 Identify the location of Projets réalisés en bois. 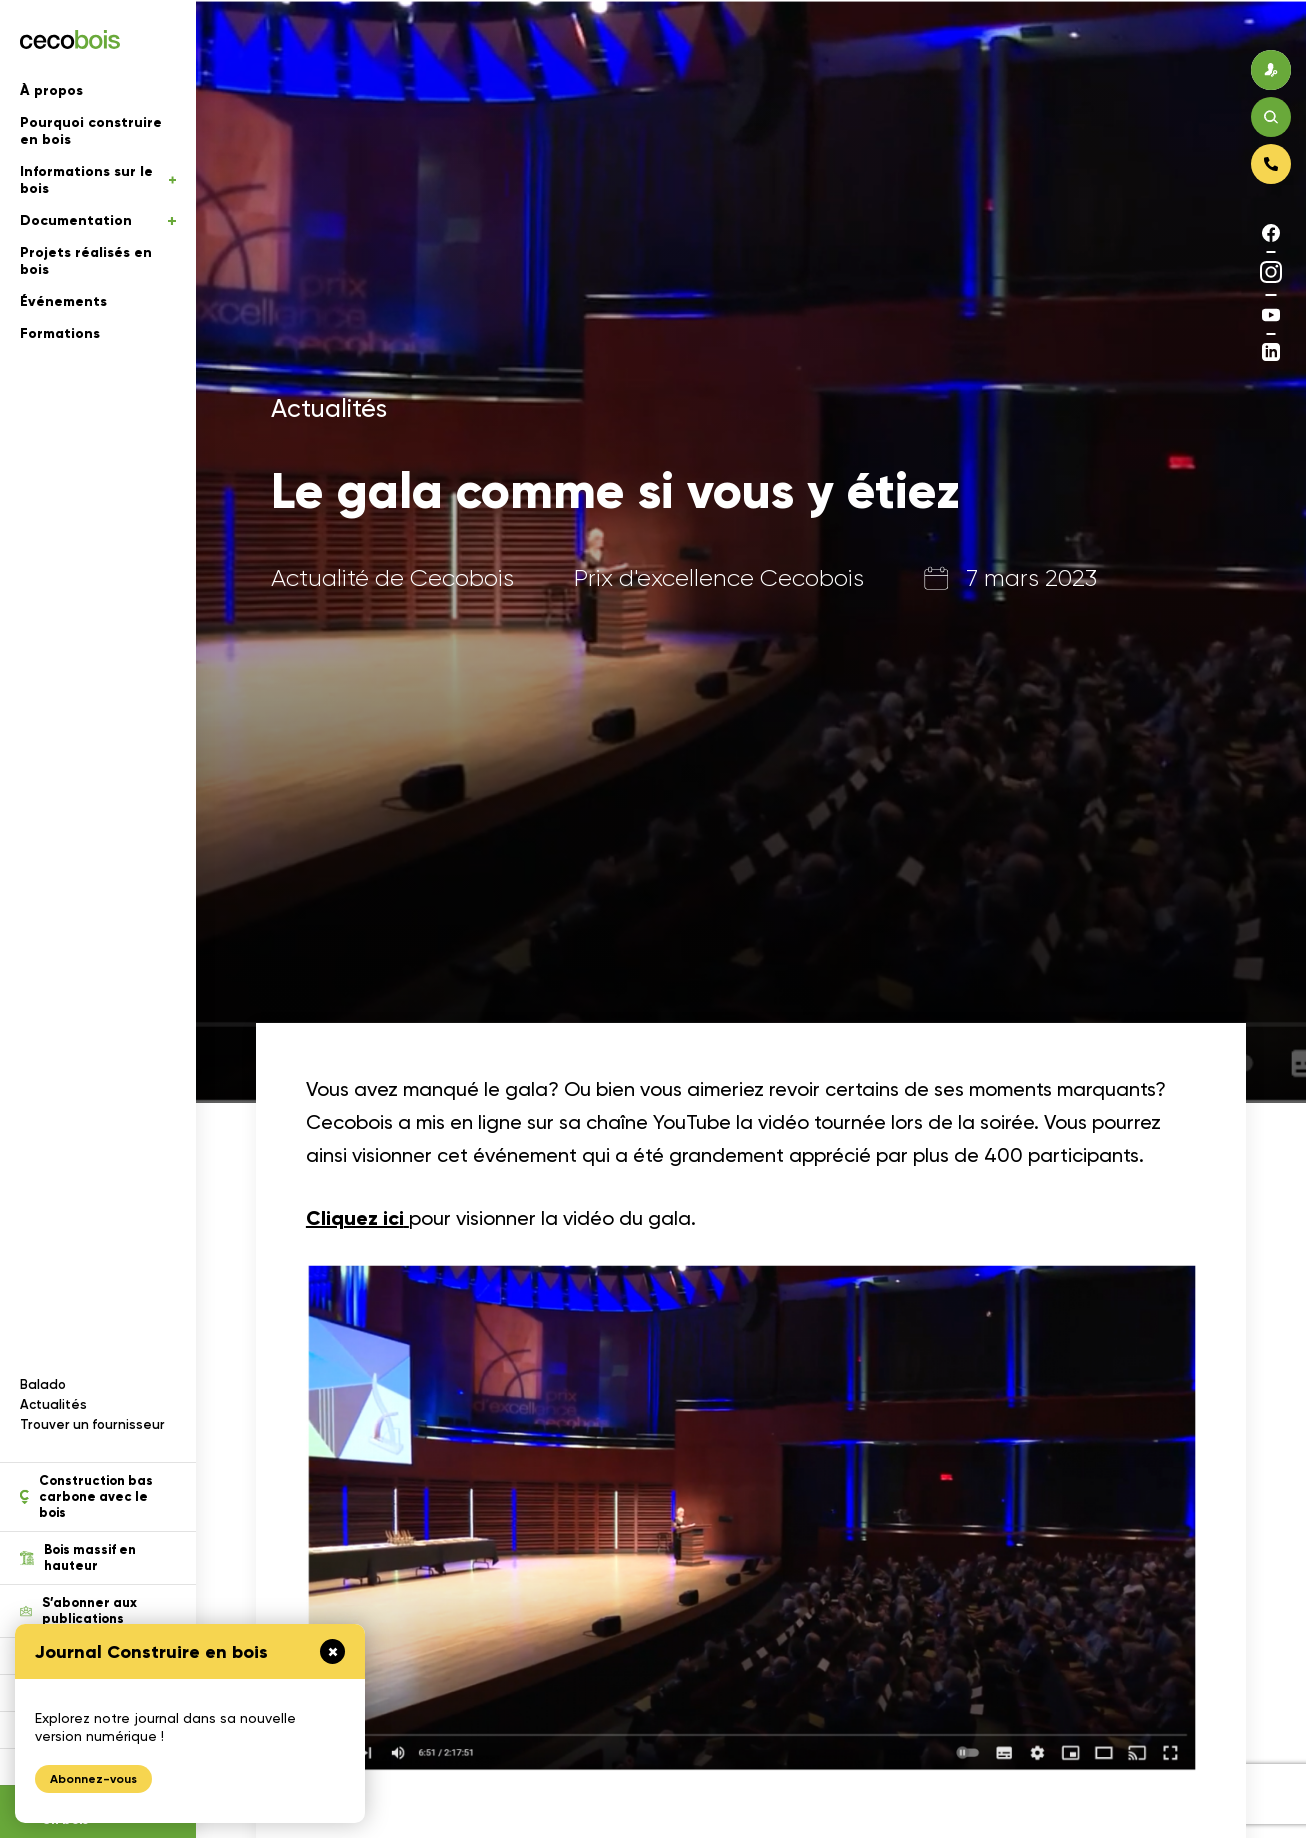
(86, 261).